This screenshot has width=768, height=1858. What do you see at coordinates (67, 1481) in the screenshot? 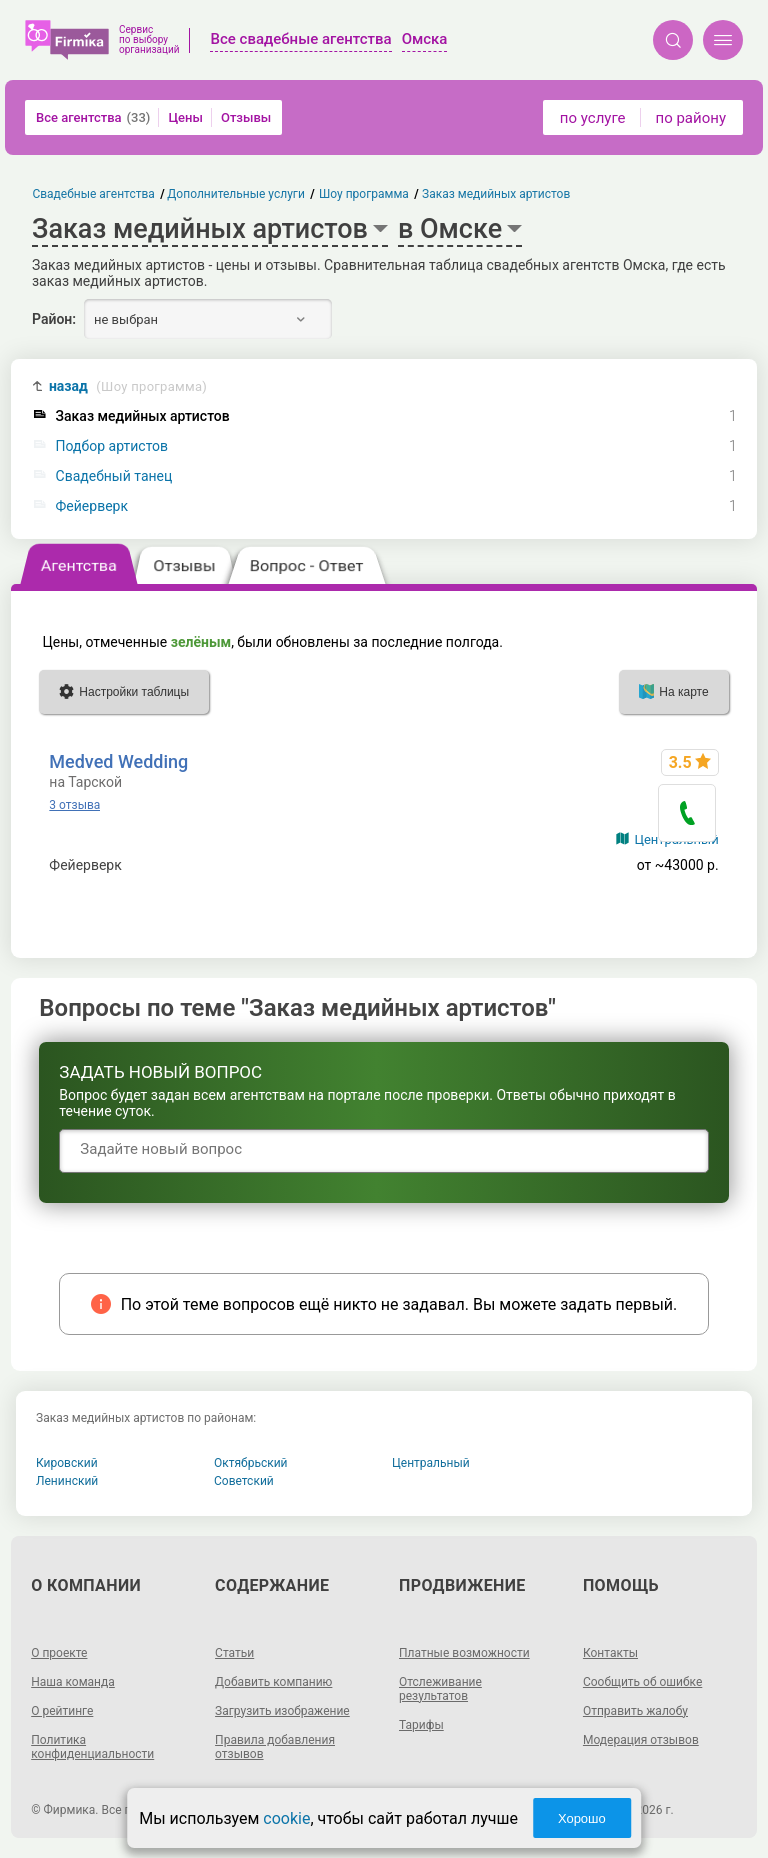
I see `Ленинский` at bounding box center [67, 1481].